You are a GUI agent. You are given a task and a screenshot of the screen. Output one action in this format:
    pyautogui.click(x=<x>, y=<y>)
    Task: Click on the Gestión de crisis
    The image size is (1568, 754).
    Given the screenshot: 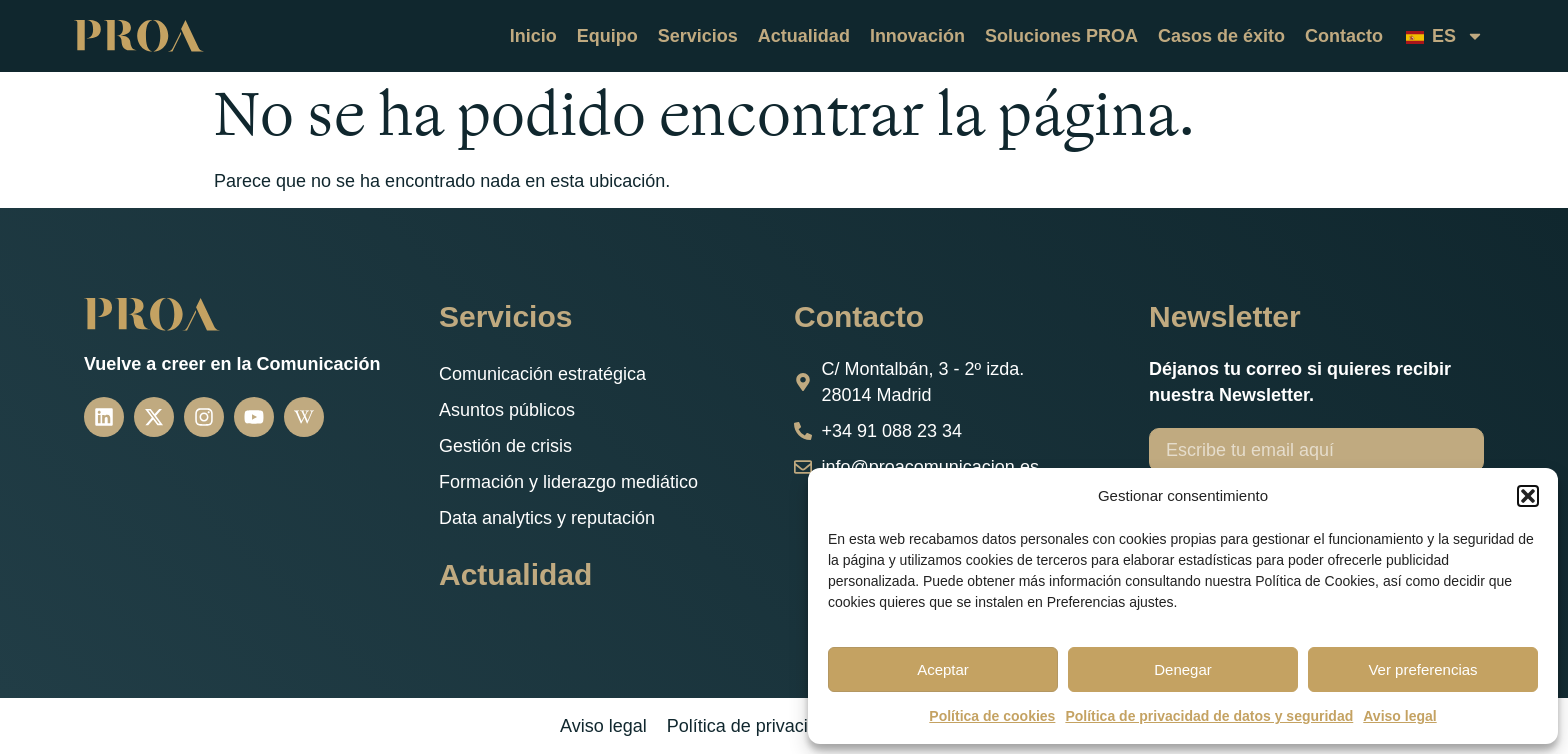 What is the action you would take?
    pyautogui.click(x=505, y=446)
    